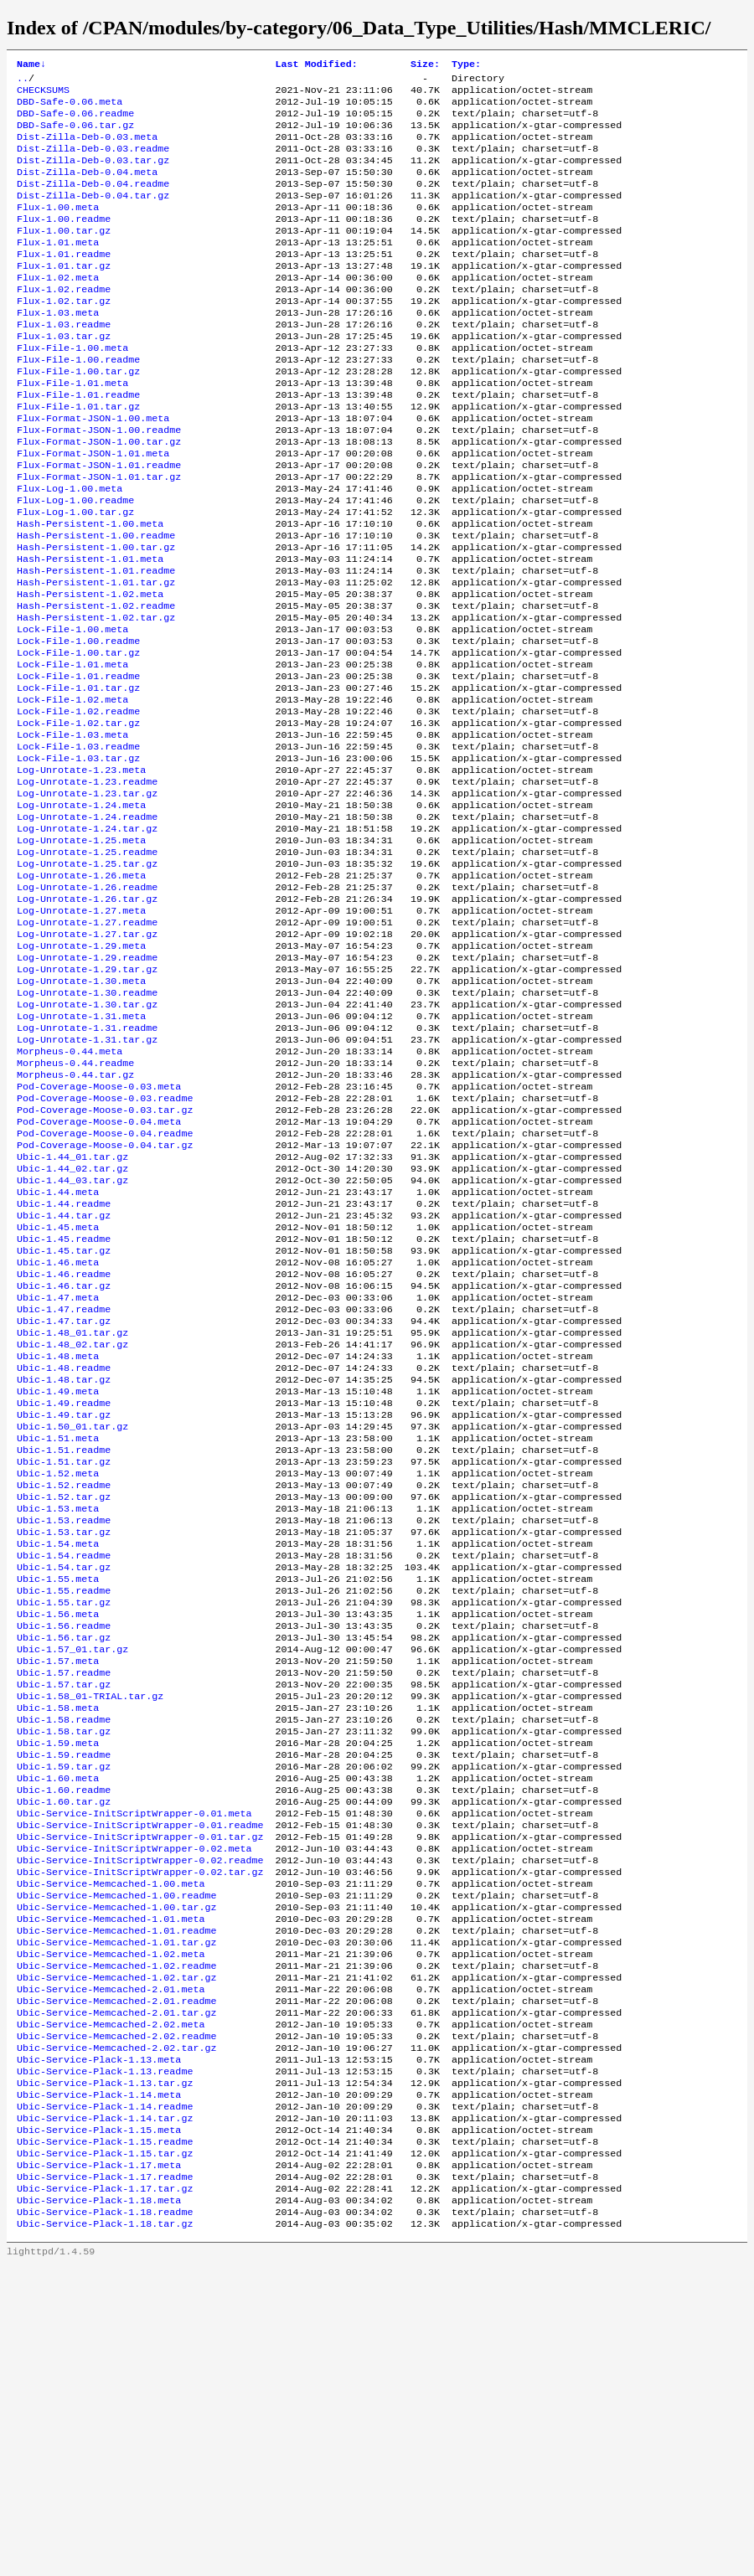  I want to click on Ubic-1.59.readme, so click(64, 1997).